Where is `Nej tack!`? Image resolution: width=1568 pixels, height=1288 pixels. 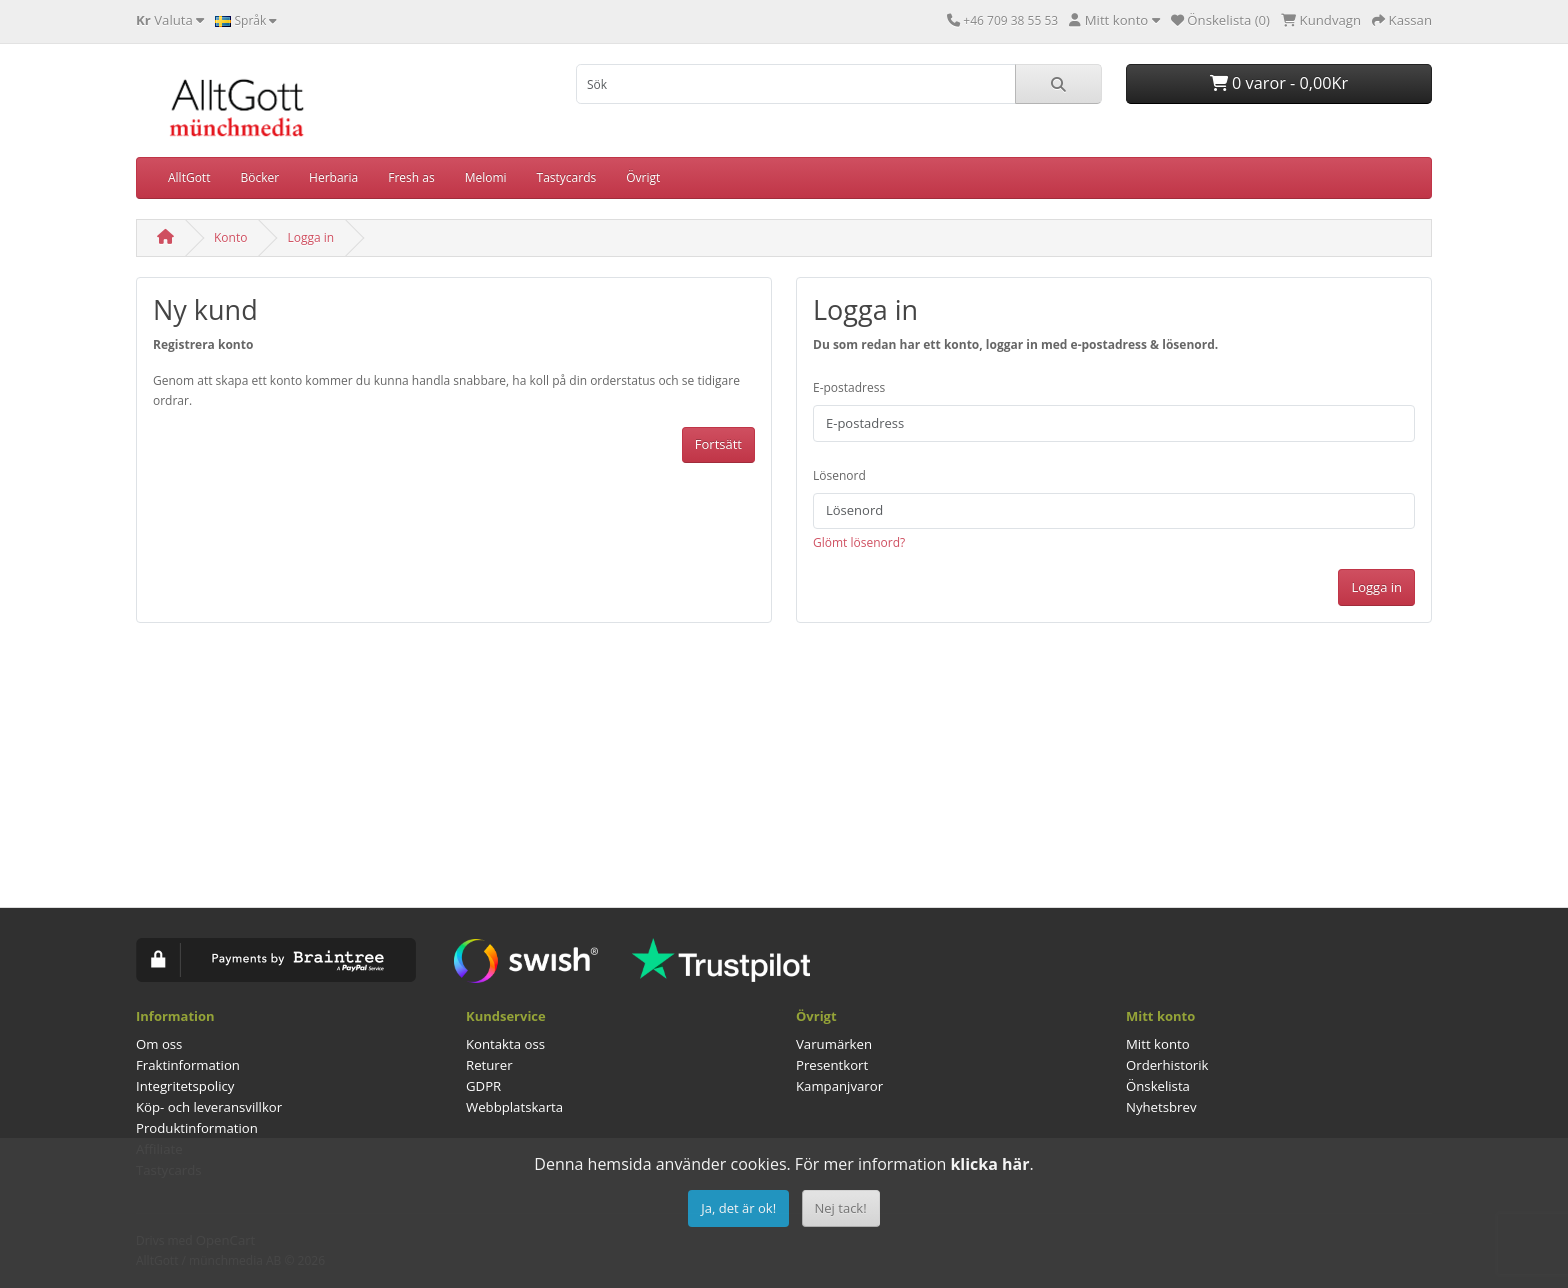 Nej tack! is located at coordinates (841, 1208).